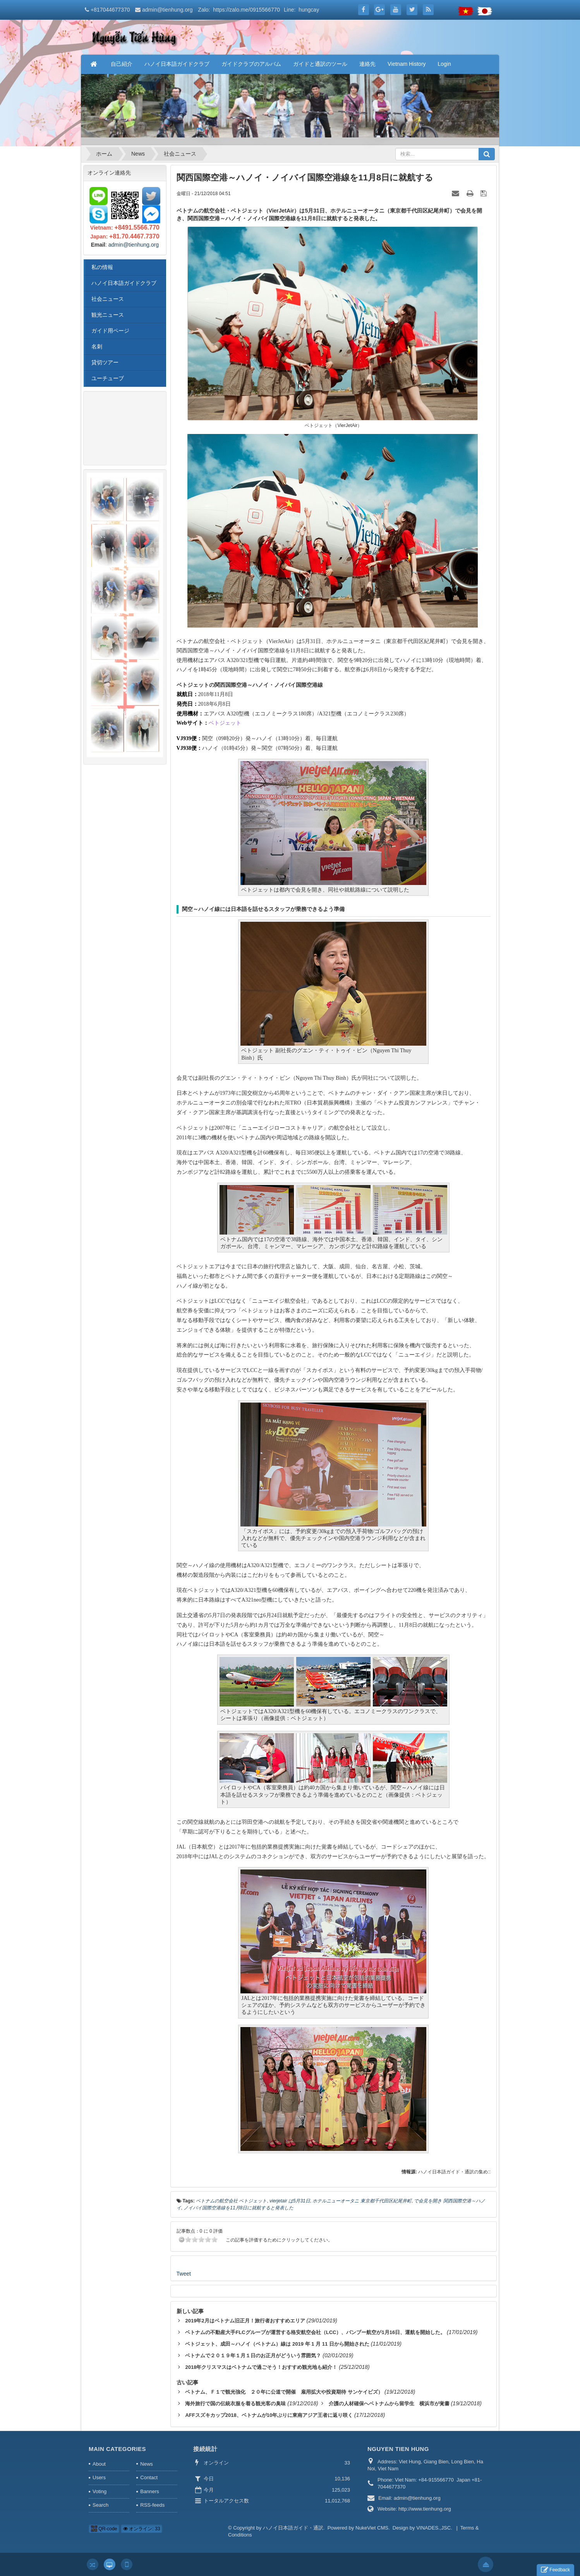  Describe the element at coordinates (152, 2505) in the screenshot. I see `RSS-feeds` at that location.